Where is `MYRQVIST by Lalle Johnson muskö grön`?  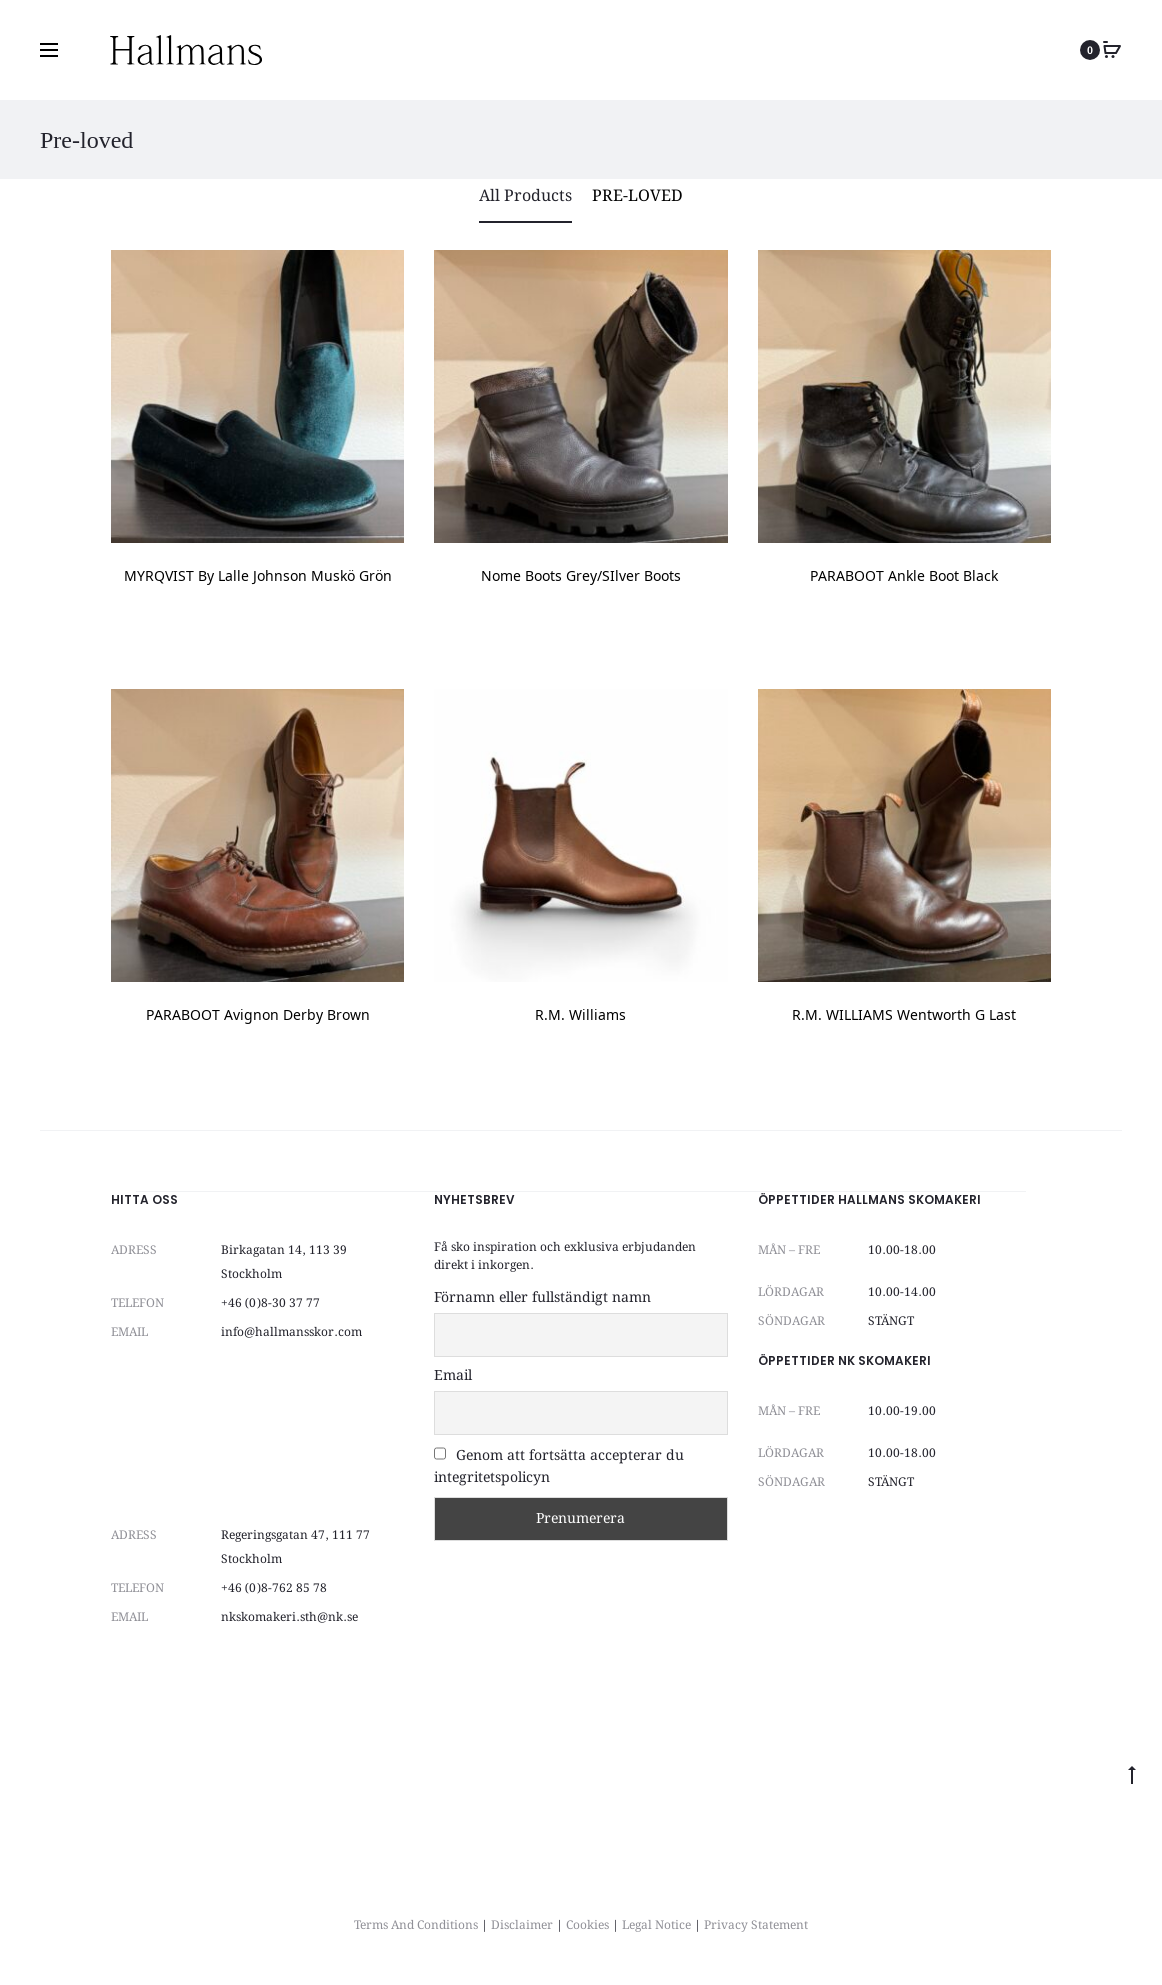
MYRQVIST by Lalle Johnson muskö grön is located at coordinates (258, 577).